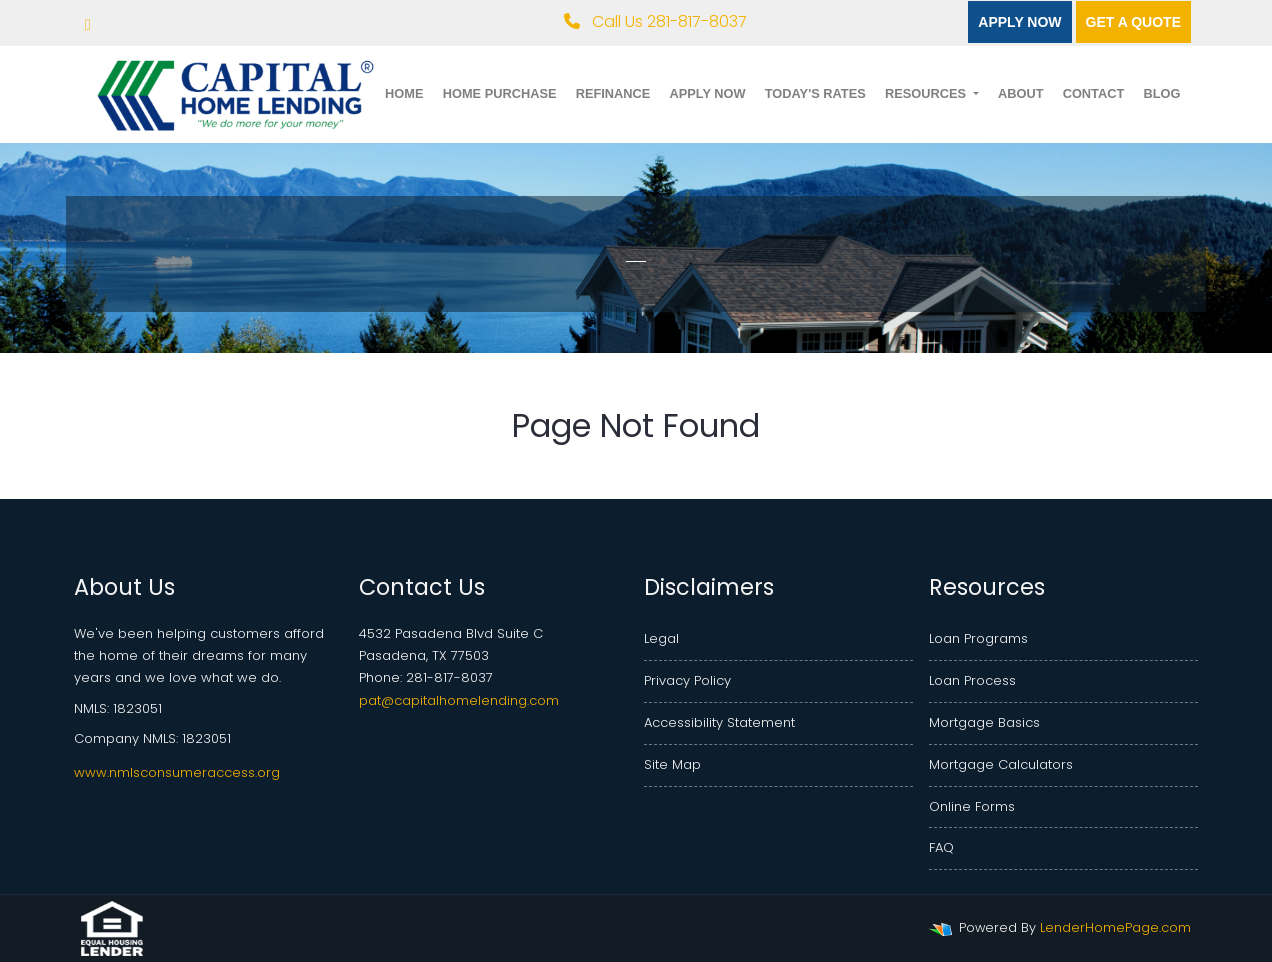 This screenshot has height=962, width=1272. What do you see at coordinates (655, 21) in the screenshot?
I see `Call Us 281-817-8037` at bounding box center [655, 21].